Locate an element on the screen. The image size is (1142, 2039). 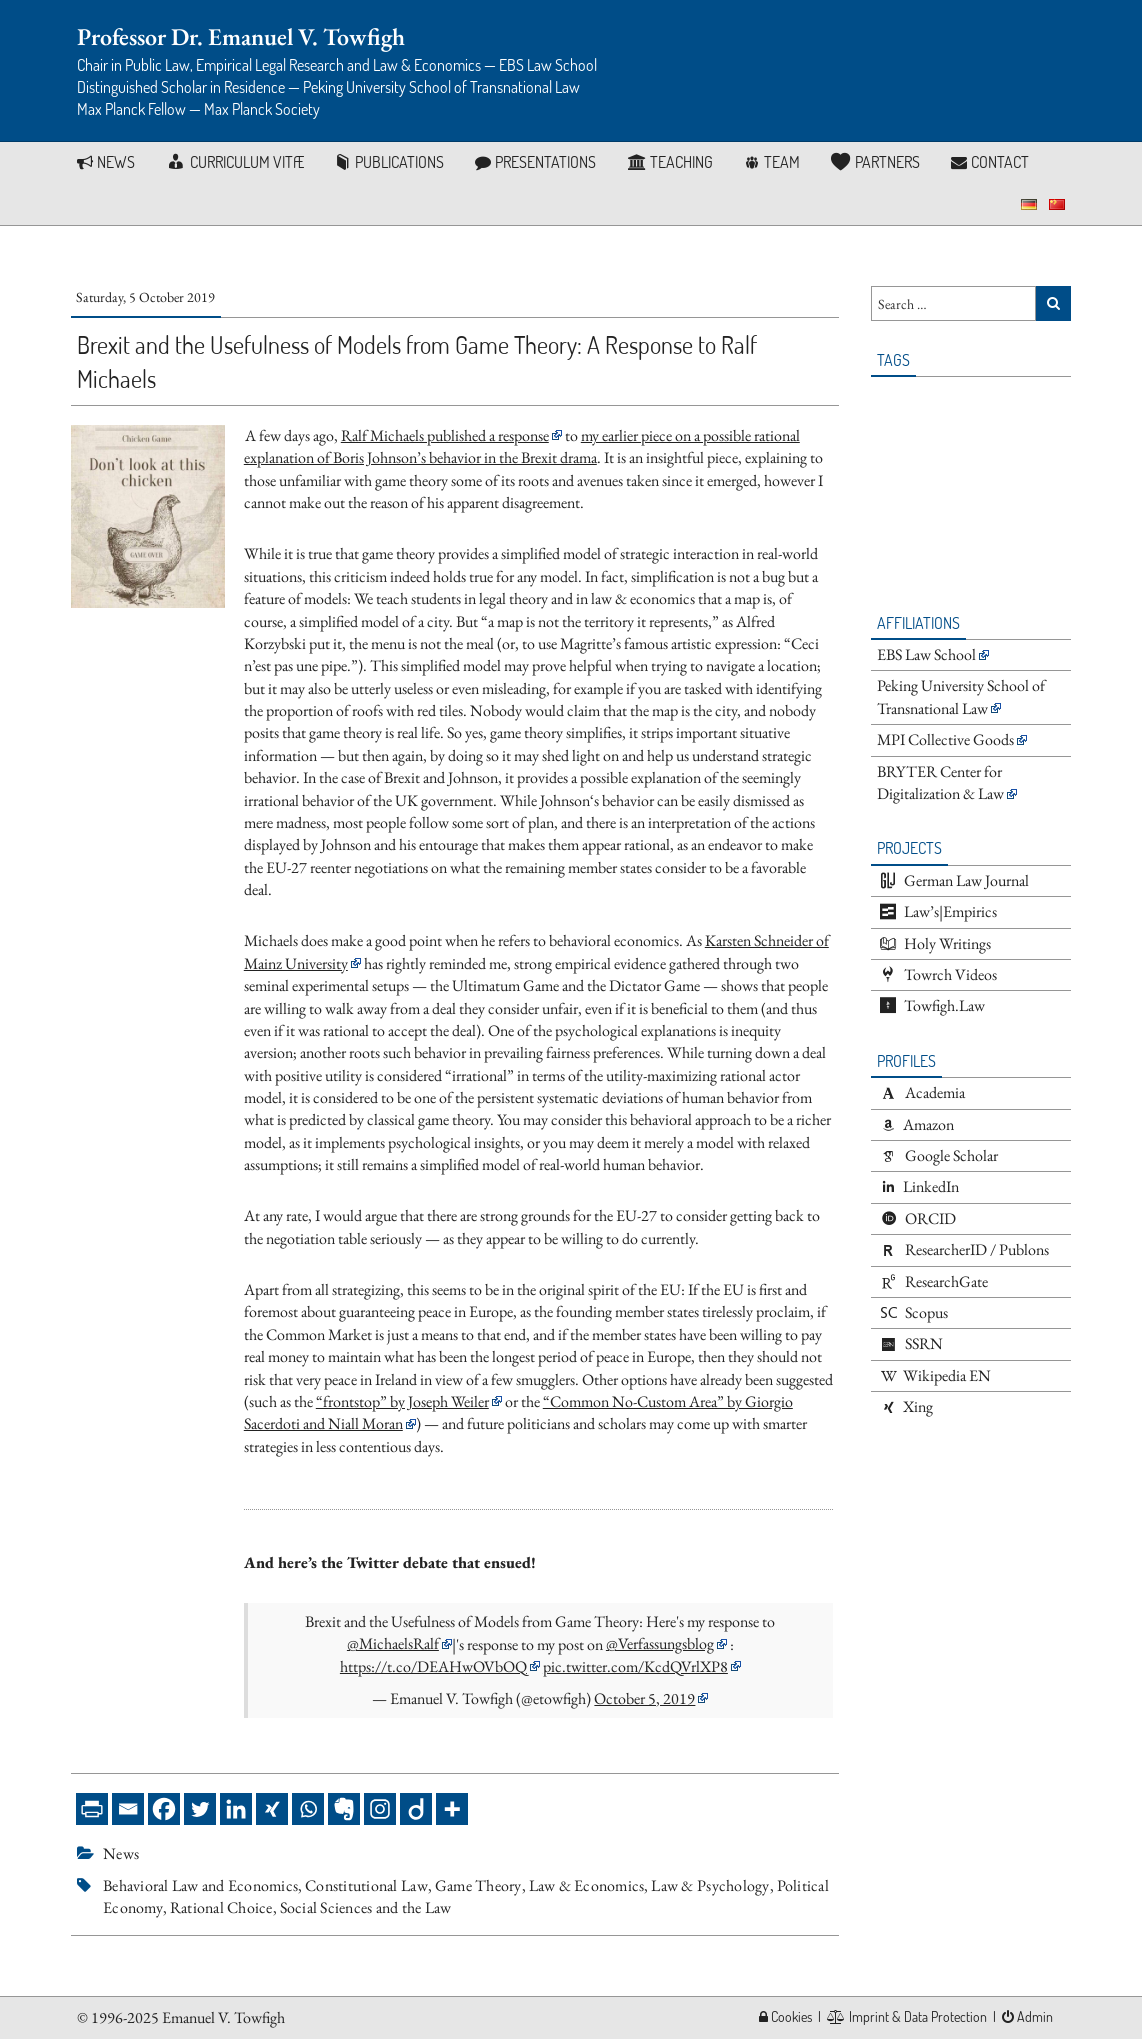
October 5, 2019 is located at coordinates (644, 1698).